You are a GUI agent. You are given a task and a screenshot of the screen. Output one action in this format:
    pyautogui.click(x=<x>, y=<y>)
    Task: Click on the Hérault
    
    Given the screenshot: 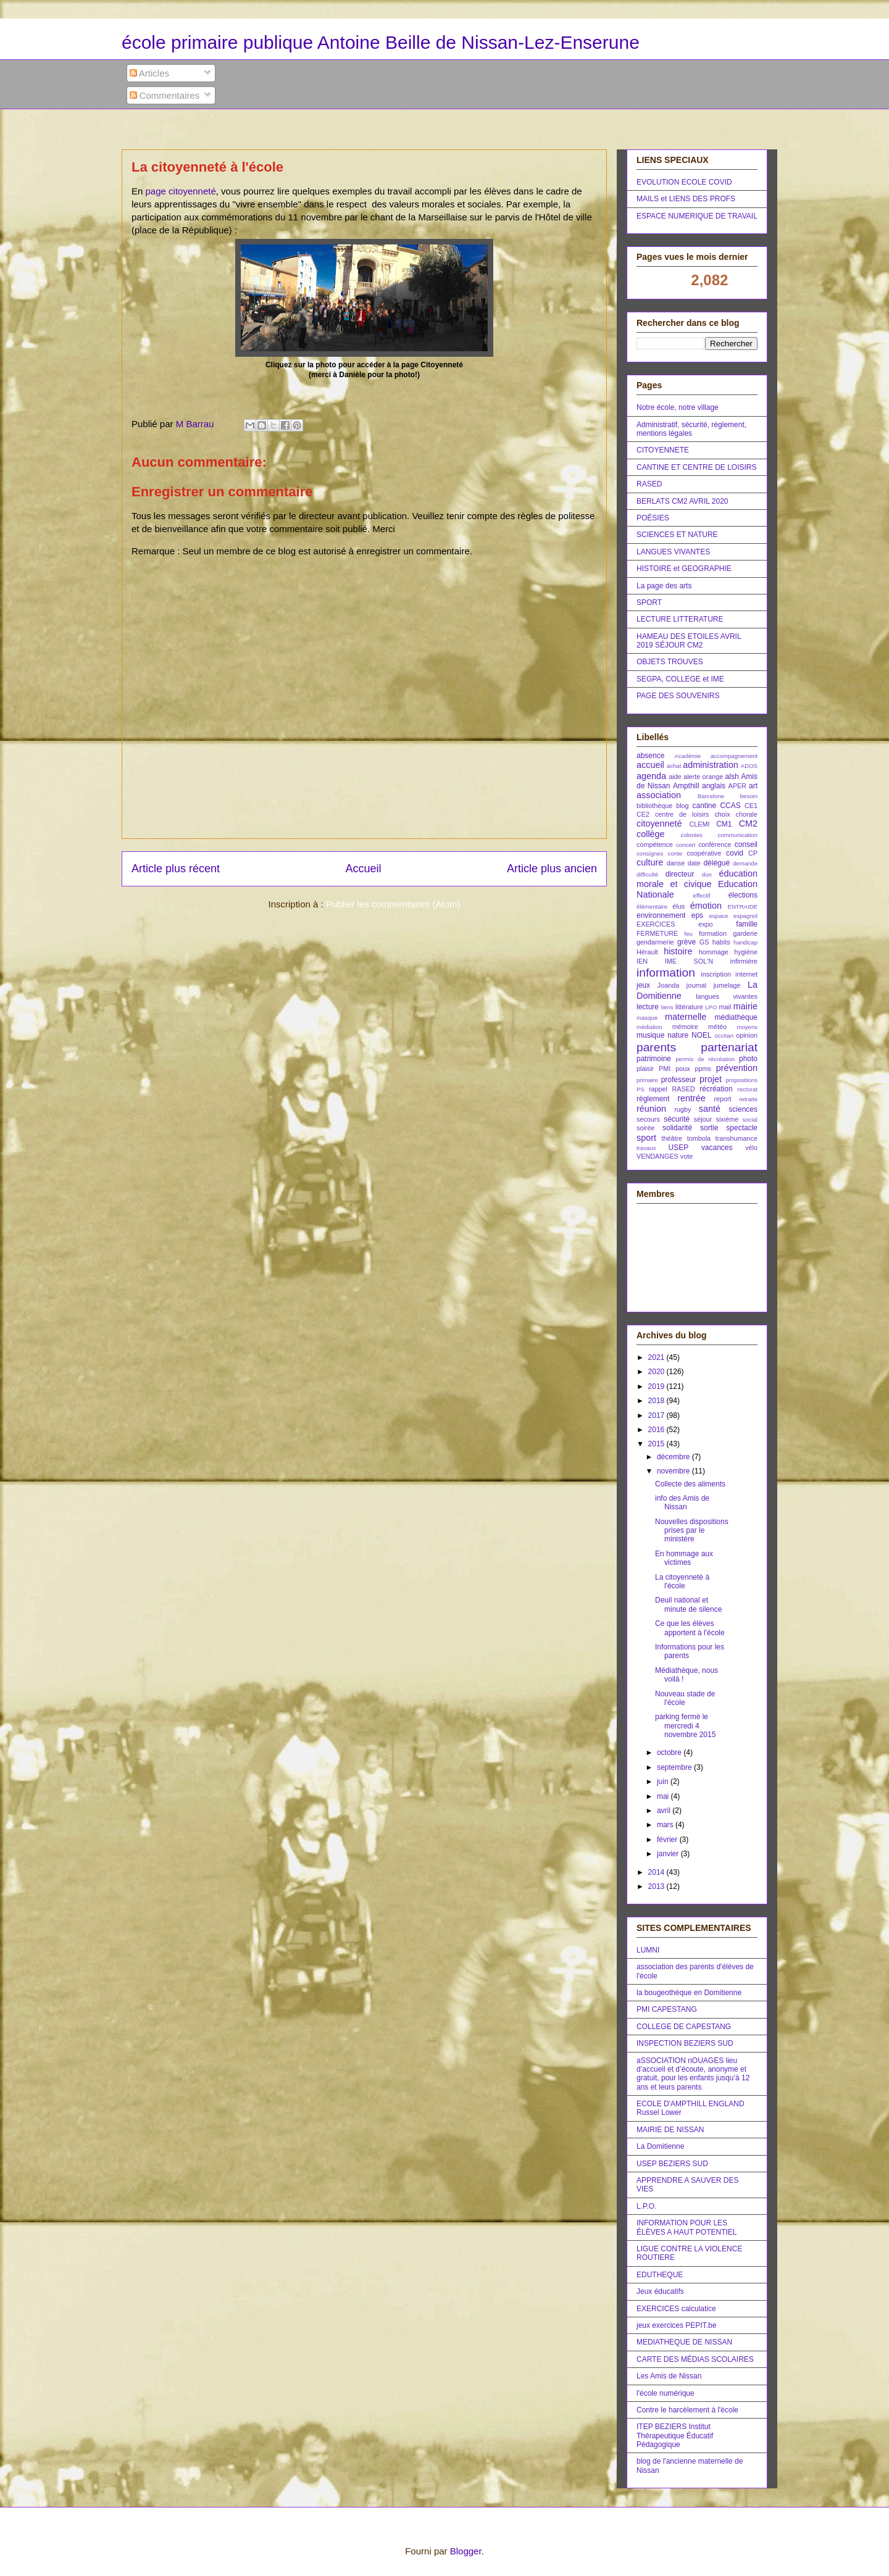 What is the action you would take?
    pyautogui.click(x=647, y=952)
    